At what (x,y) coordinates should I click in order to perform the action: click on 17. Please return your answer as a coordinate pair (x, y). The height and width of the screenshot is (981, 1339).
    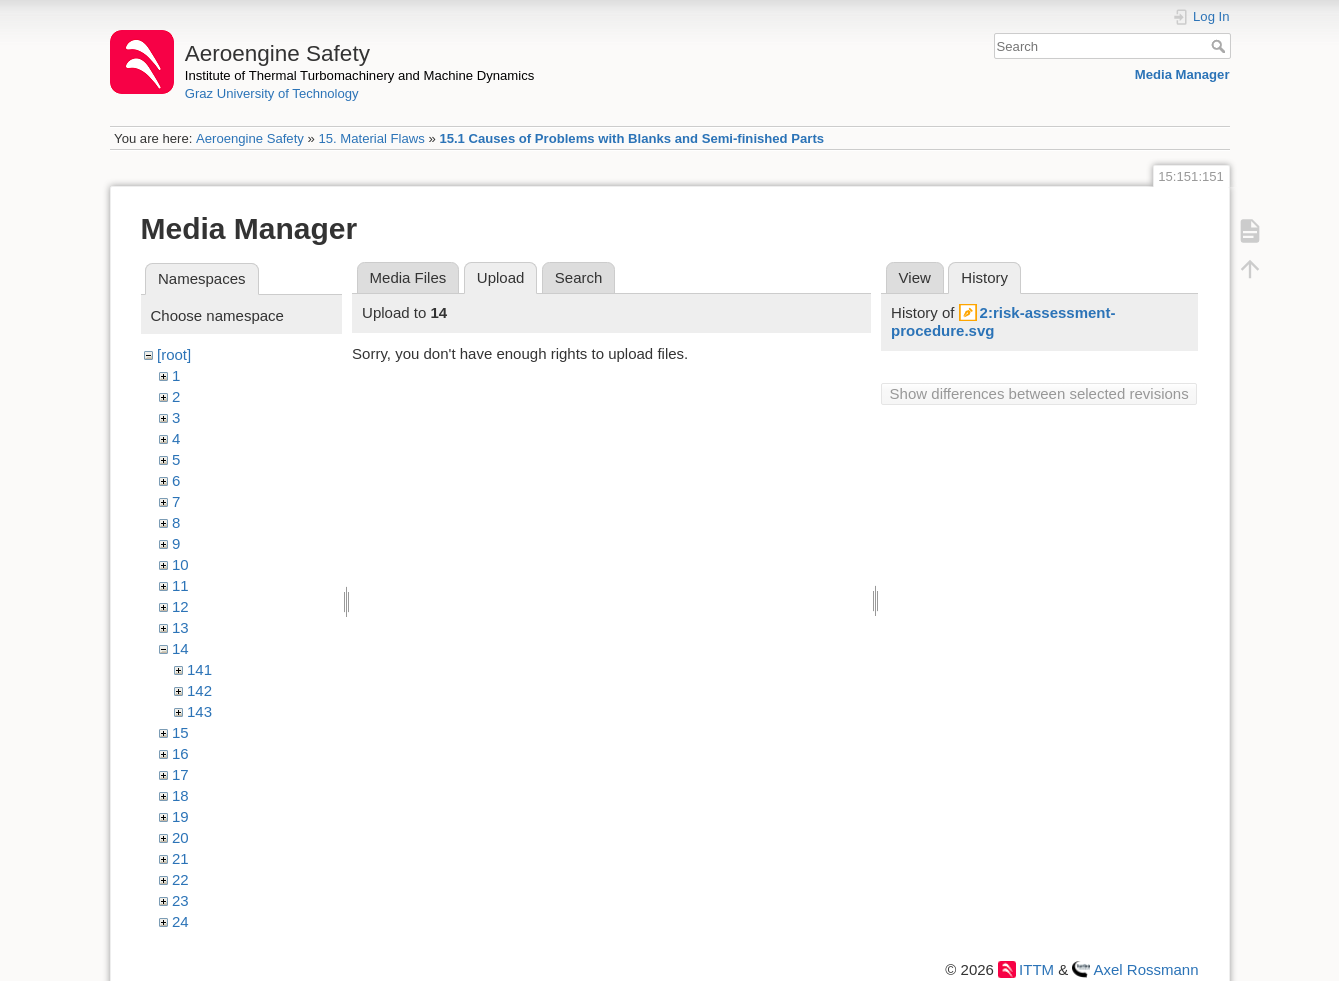
    Looking at the image, I should click on (180, 774).